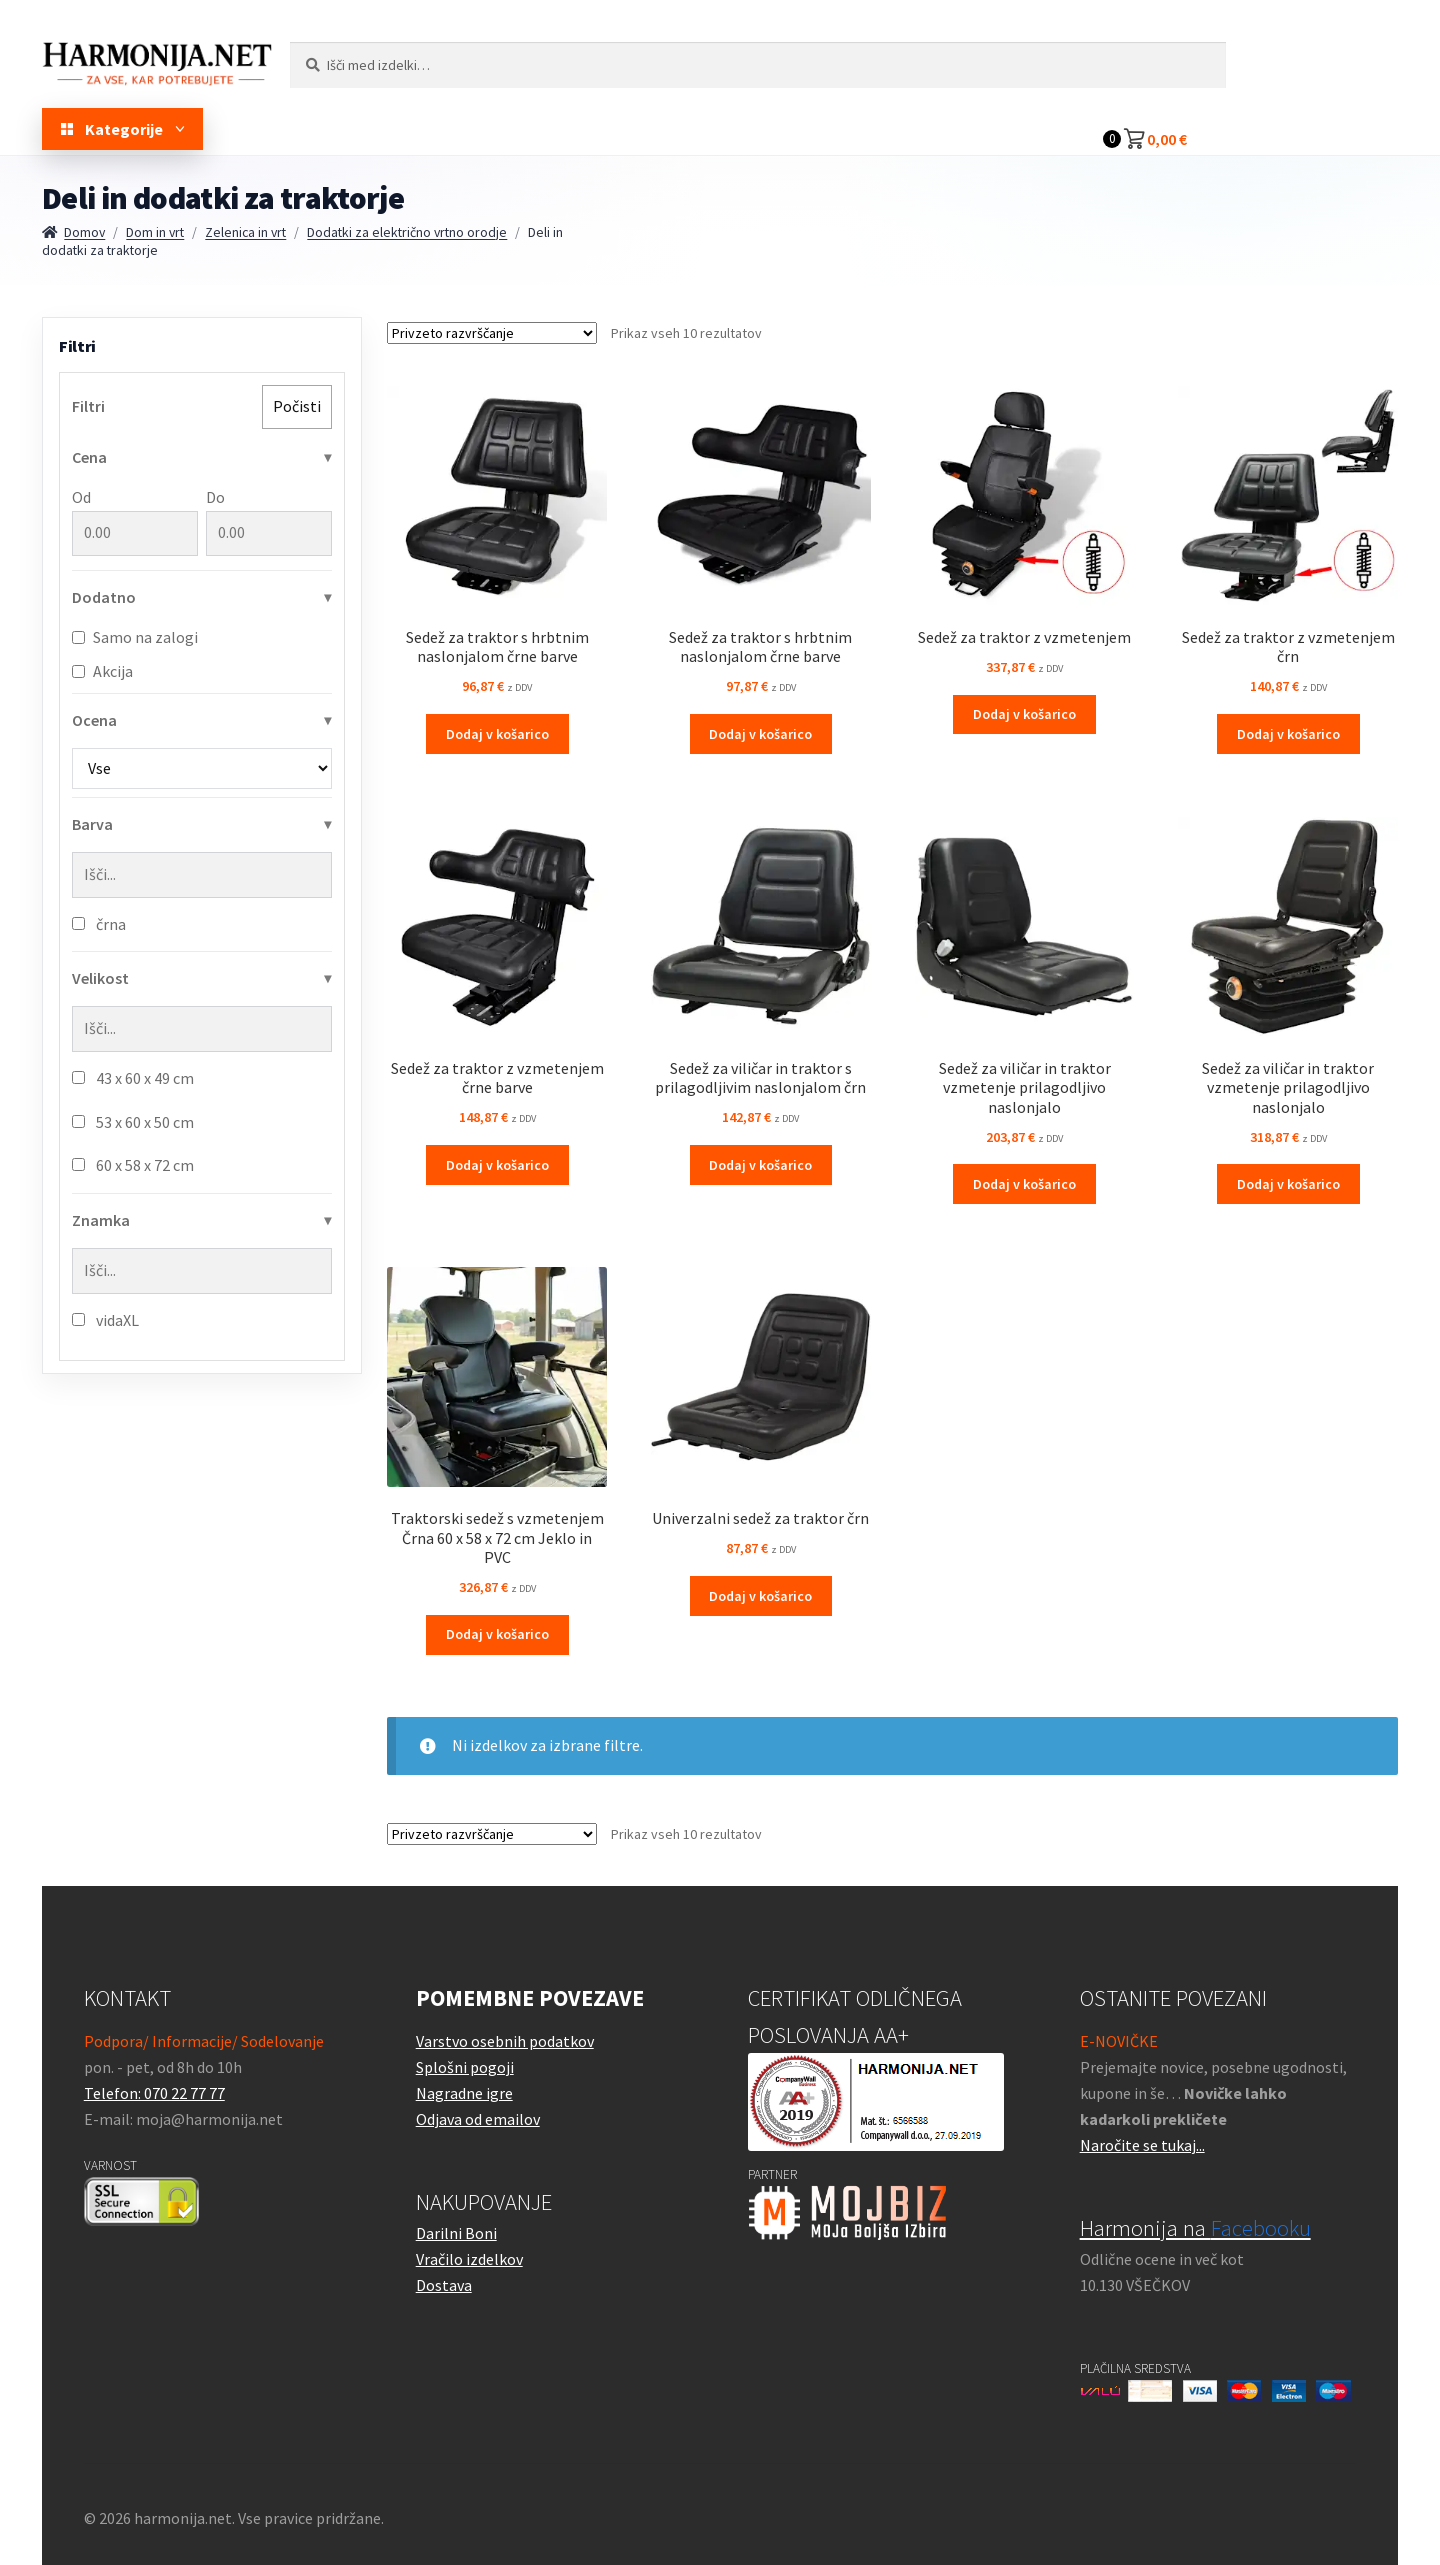  I want to click on Samo na zalogi, so click(135, 637).